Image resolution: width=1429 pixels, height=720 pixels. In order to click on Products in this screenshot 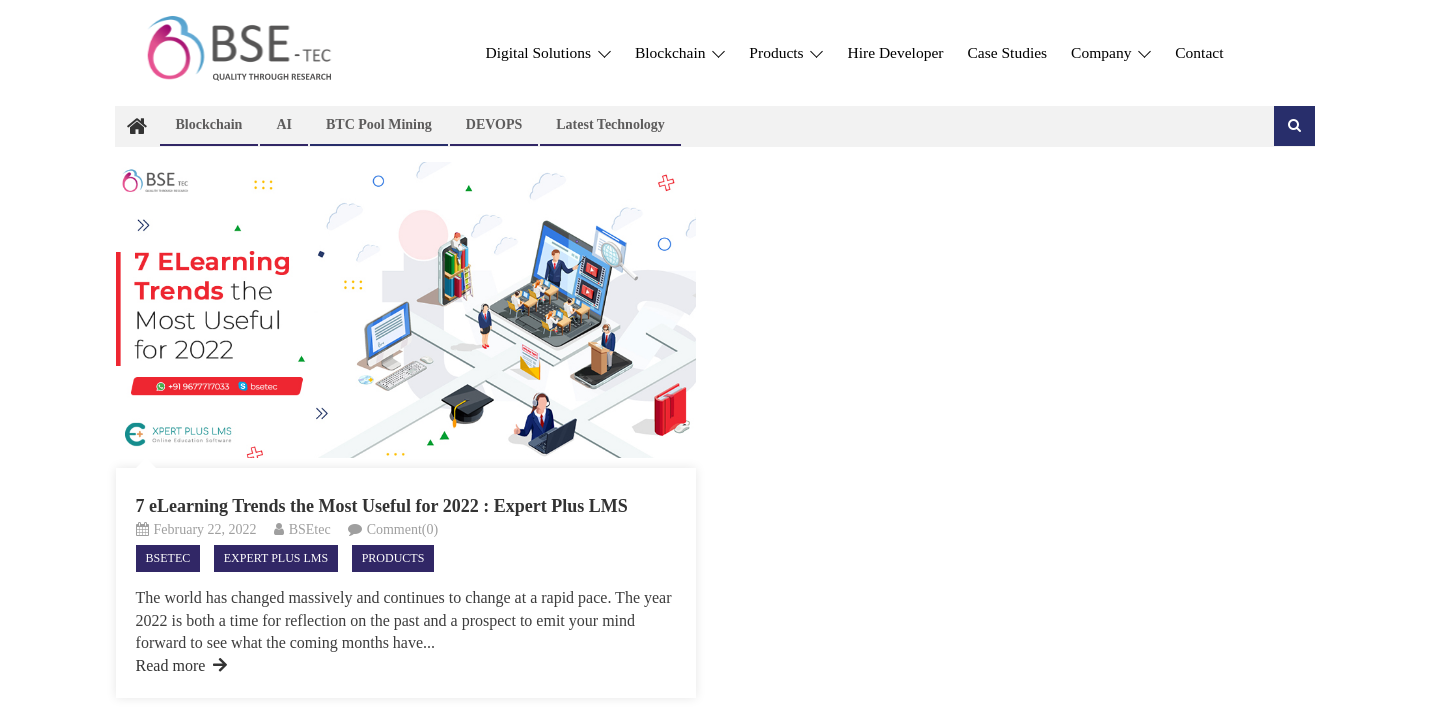, I will do `click(786, 52)`.